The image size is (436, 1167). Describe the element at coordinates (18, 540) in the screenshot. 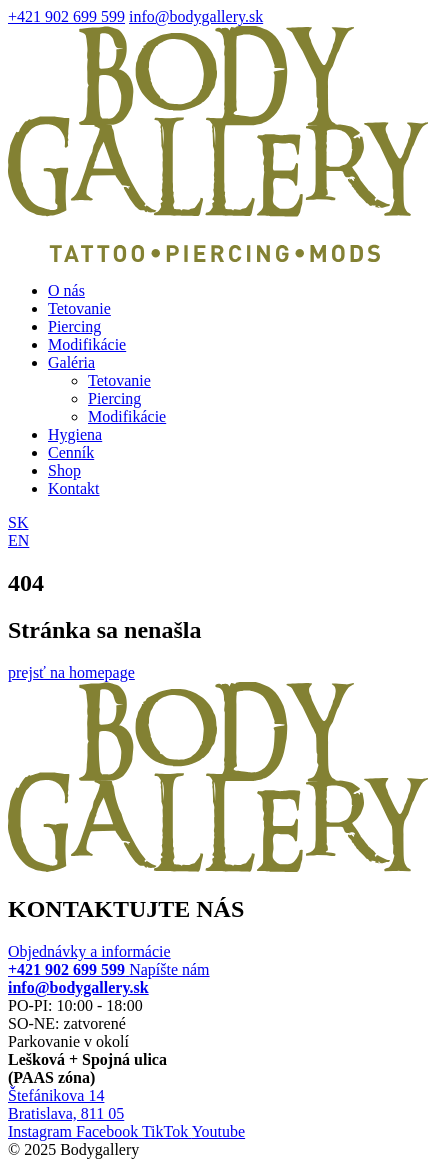

I see `EN` at that location.